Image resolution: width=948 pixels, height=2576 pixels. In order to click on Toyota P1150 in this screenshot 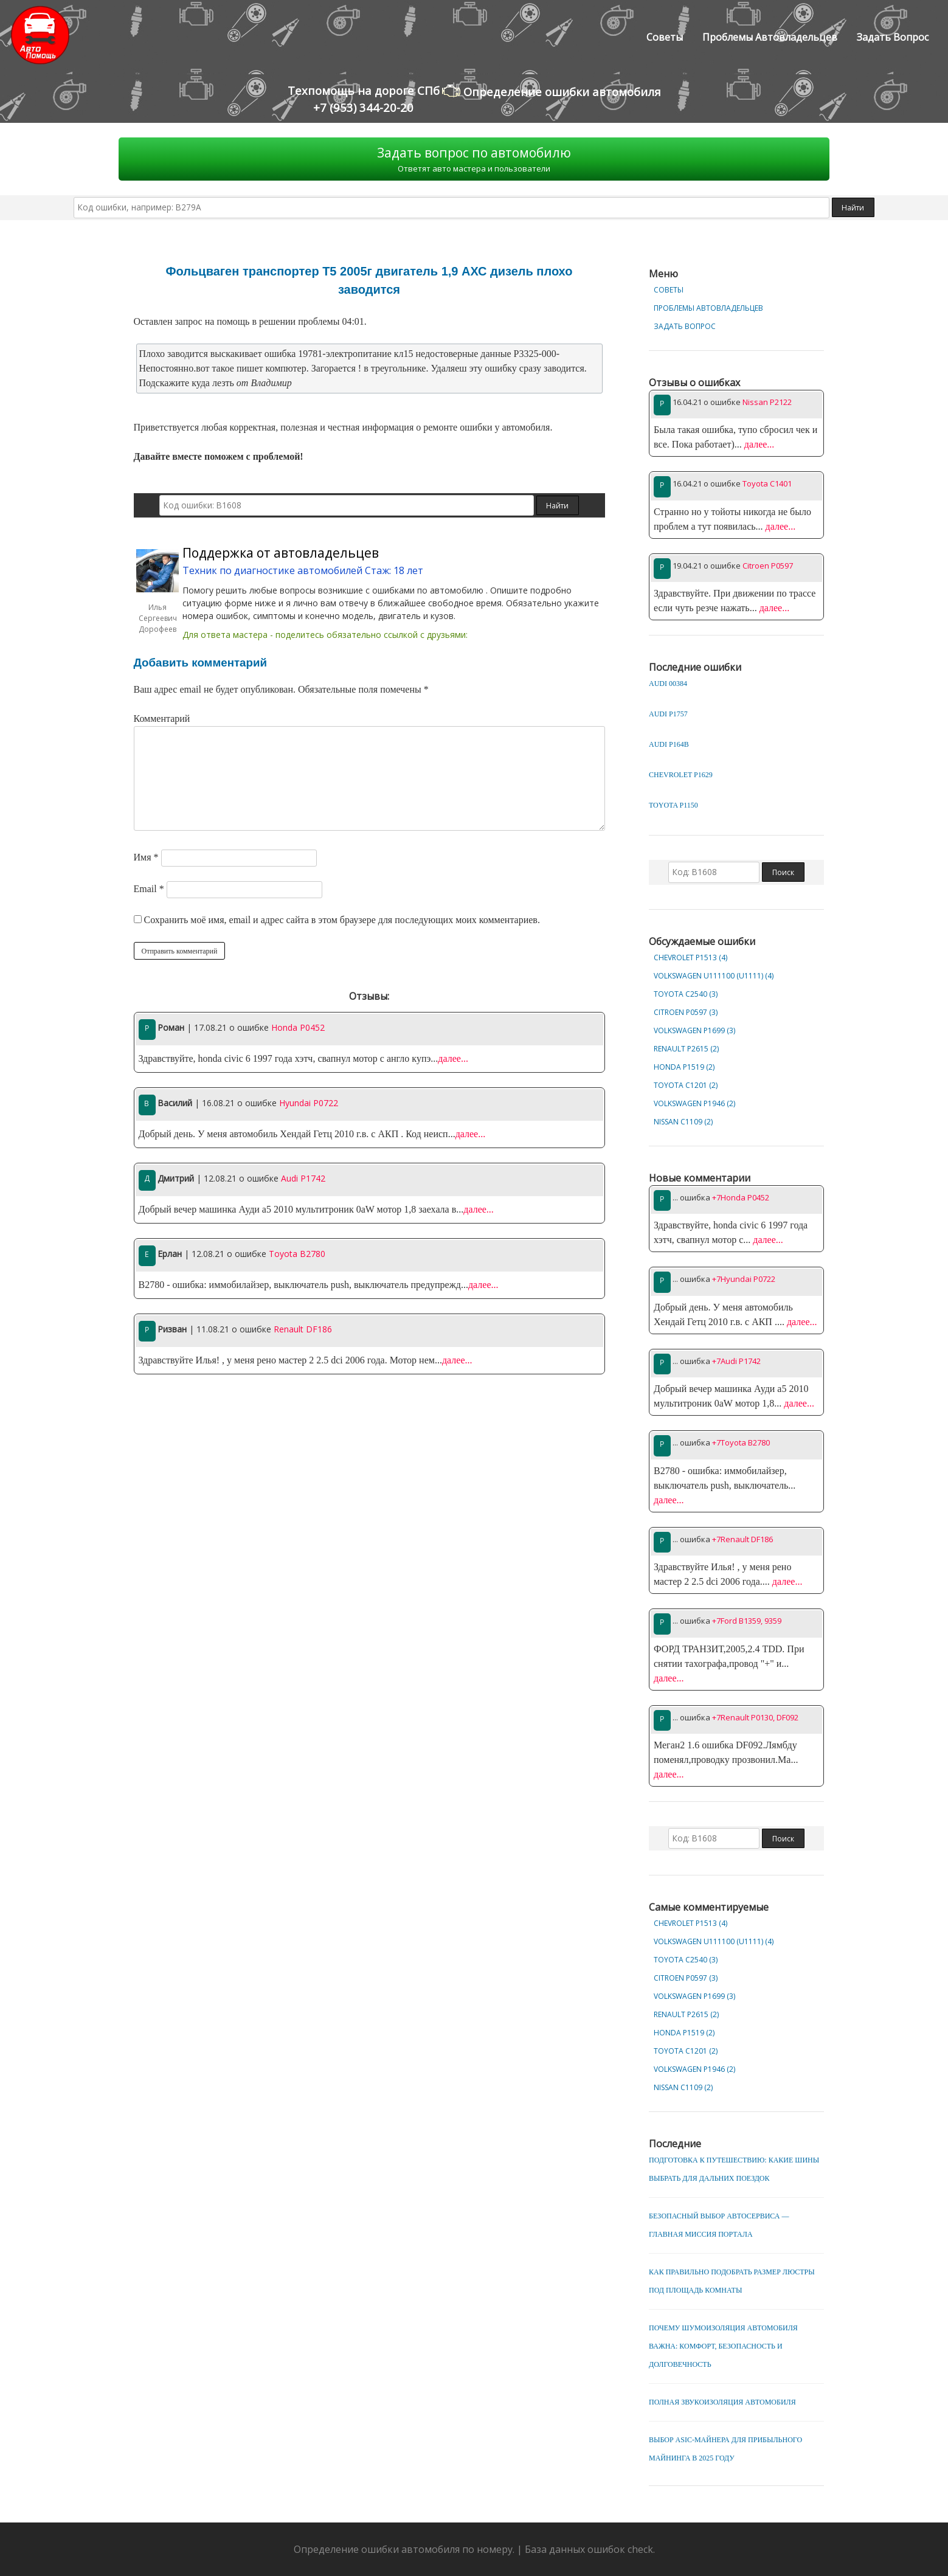, I will do `click(673, 805)`.